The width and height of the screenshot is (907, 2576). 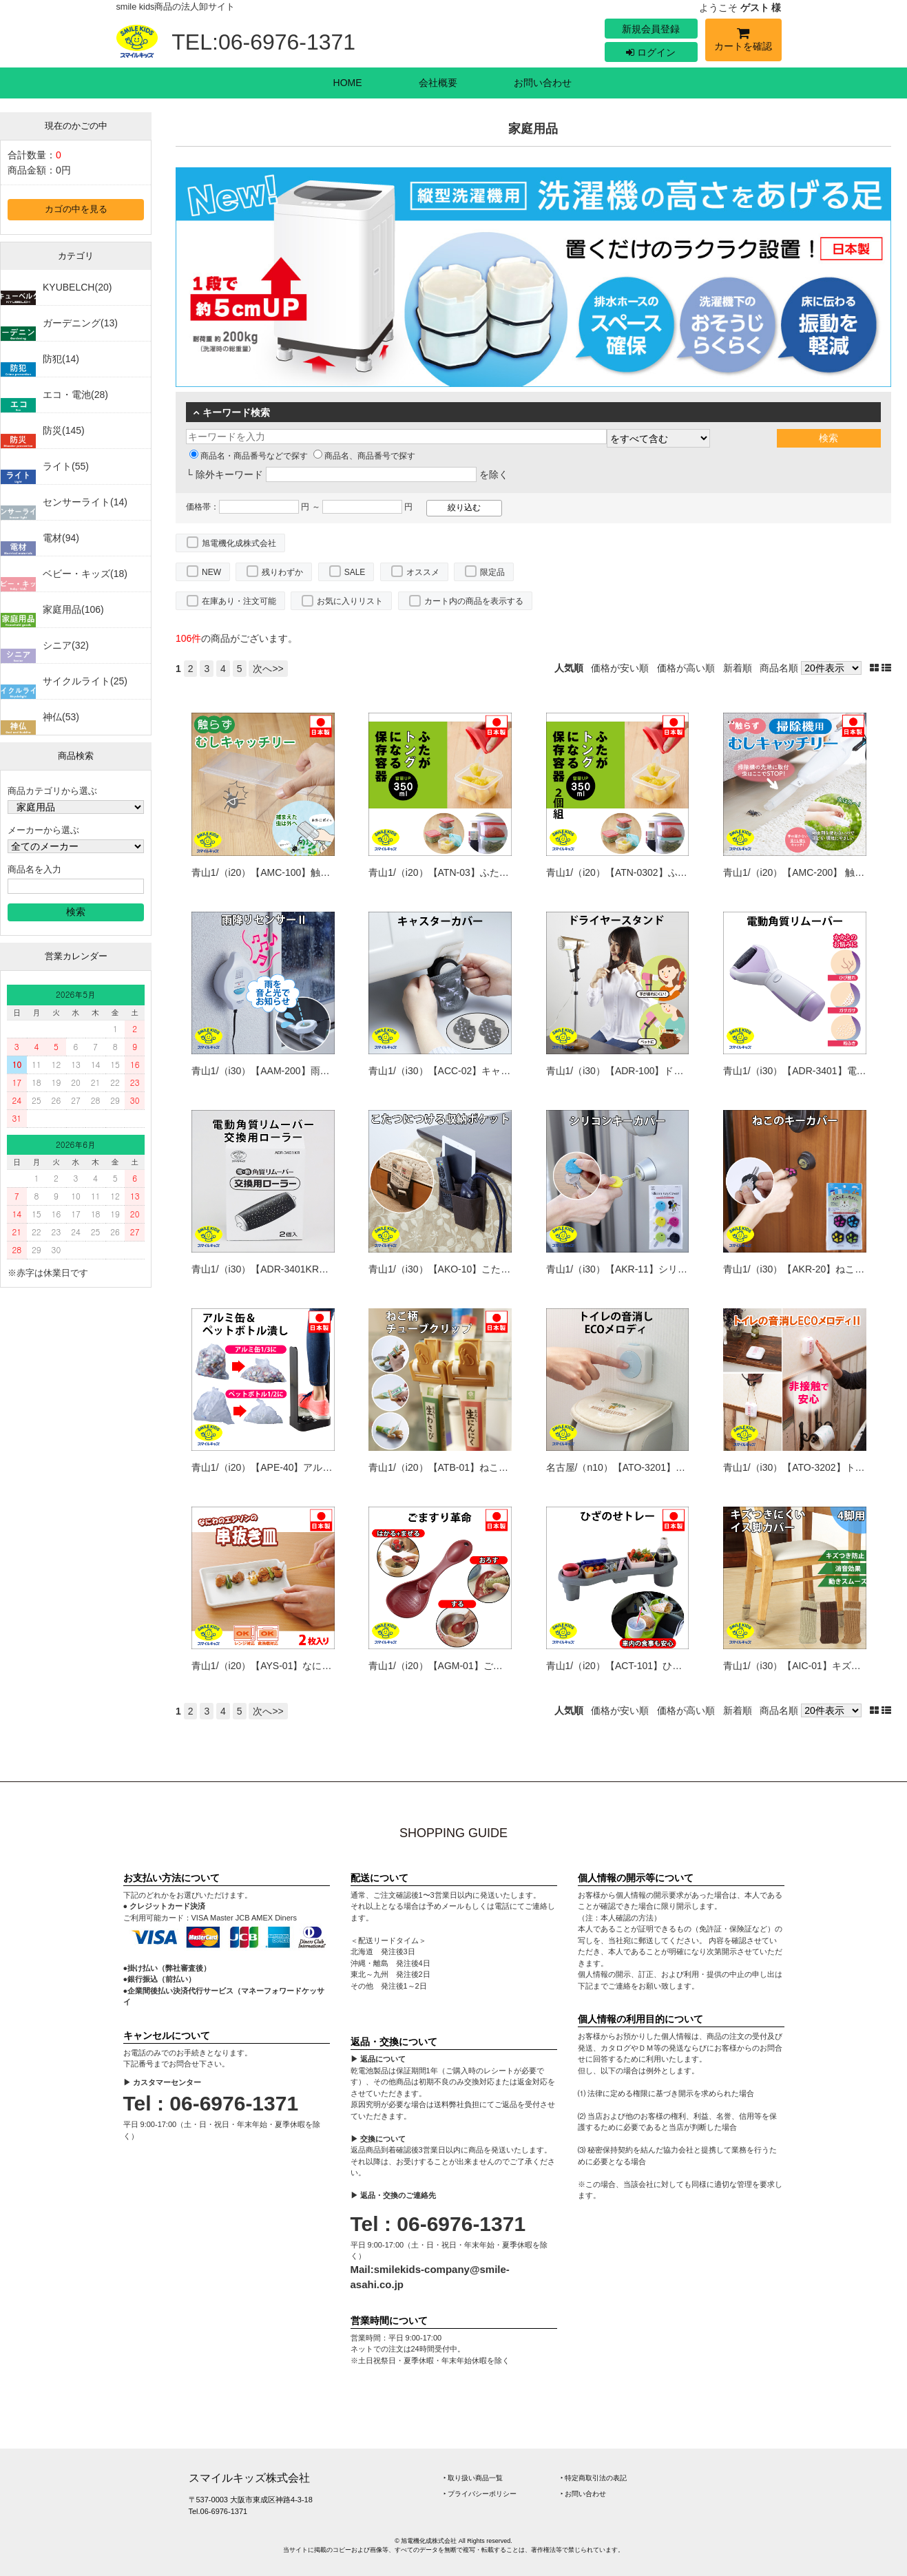 What do you see at coordinates (686, 667) in the screenshot?
I see `価格が高い順` at bounding box center [686, 667].